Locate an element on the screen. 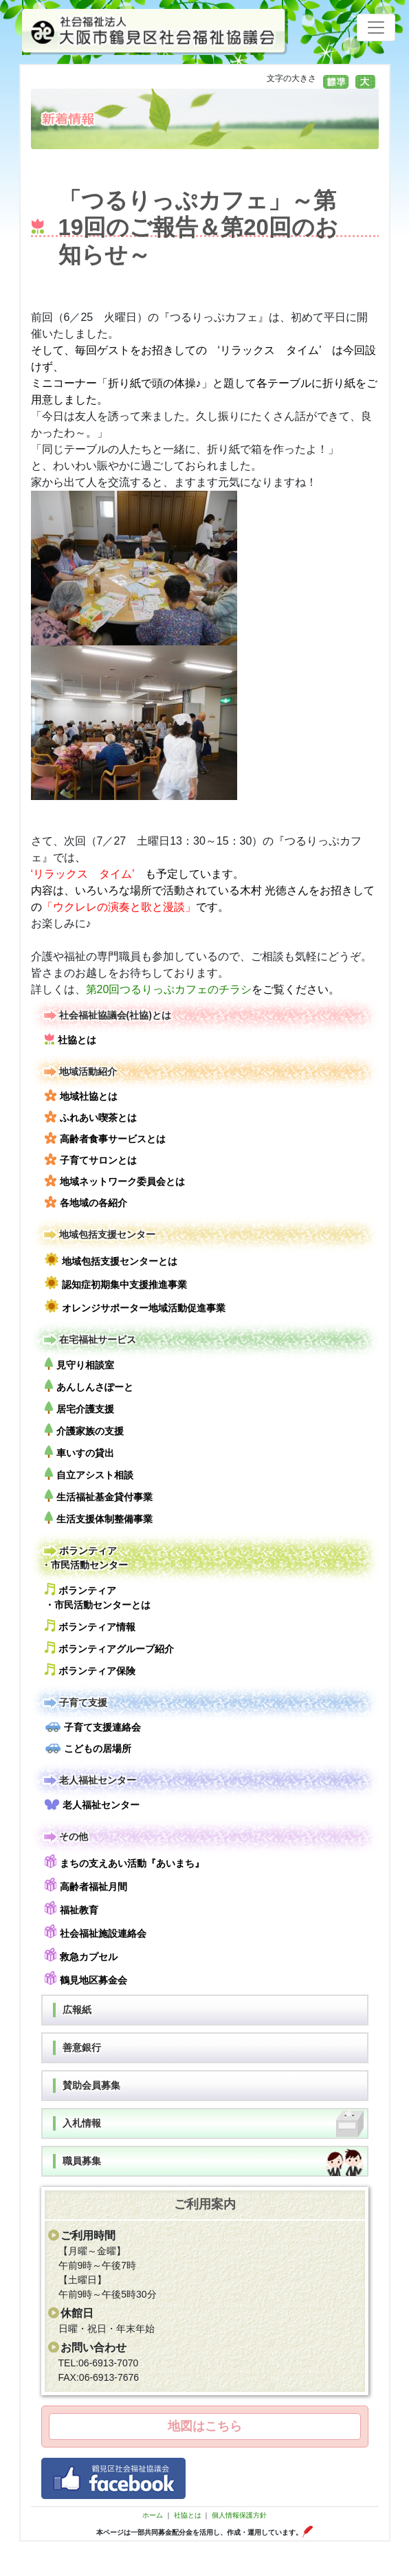 The width and height of the screenshot is (409, 2576). 地域包括支援センター is located at coordinates (98, 1235).